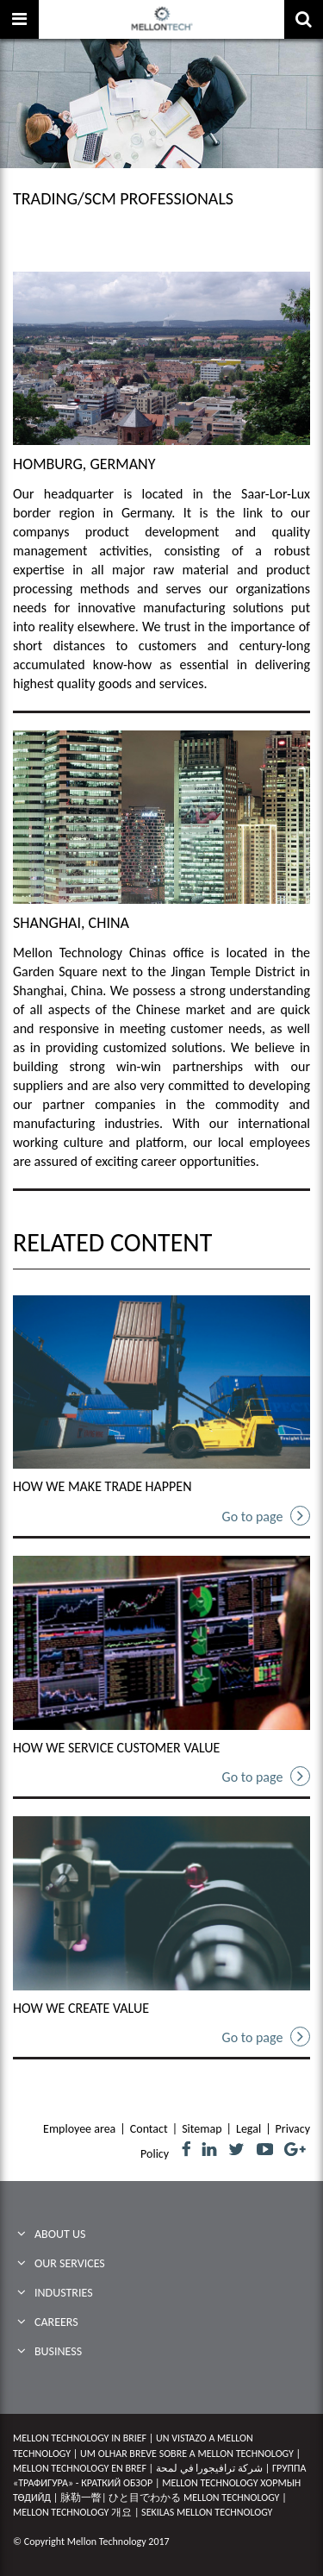 The width and height of the screenshot is (323, 2576). I want to click on Contact, so click(149, 2129).